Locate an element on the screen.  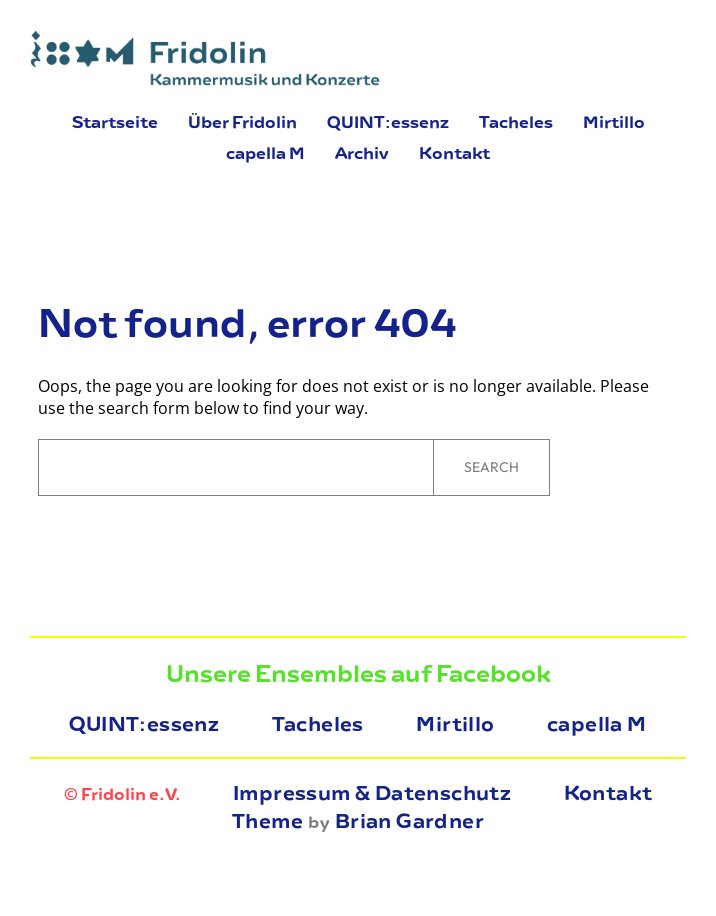
capella M is located at coordinates (597, 724).